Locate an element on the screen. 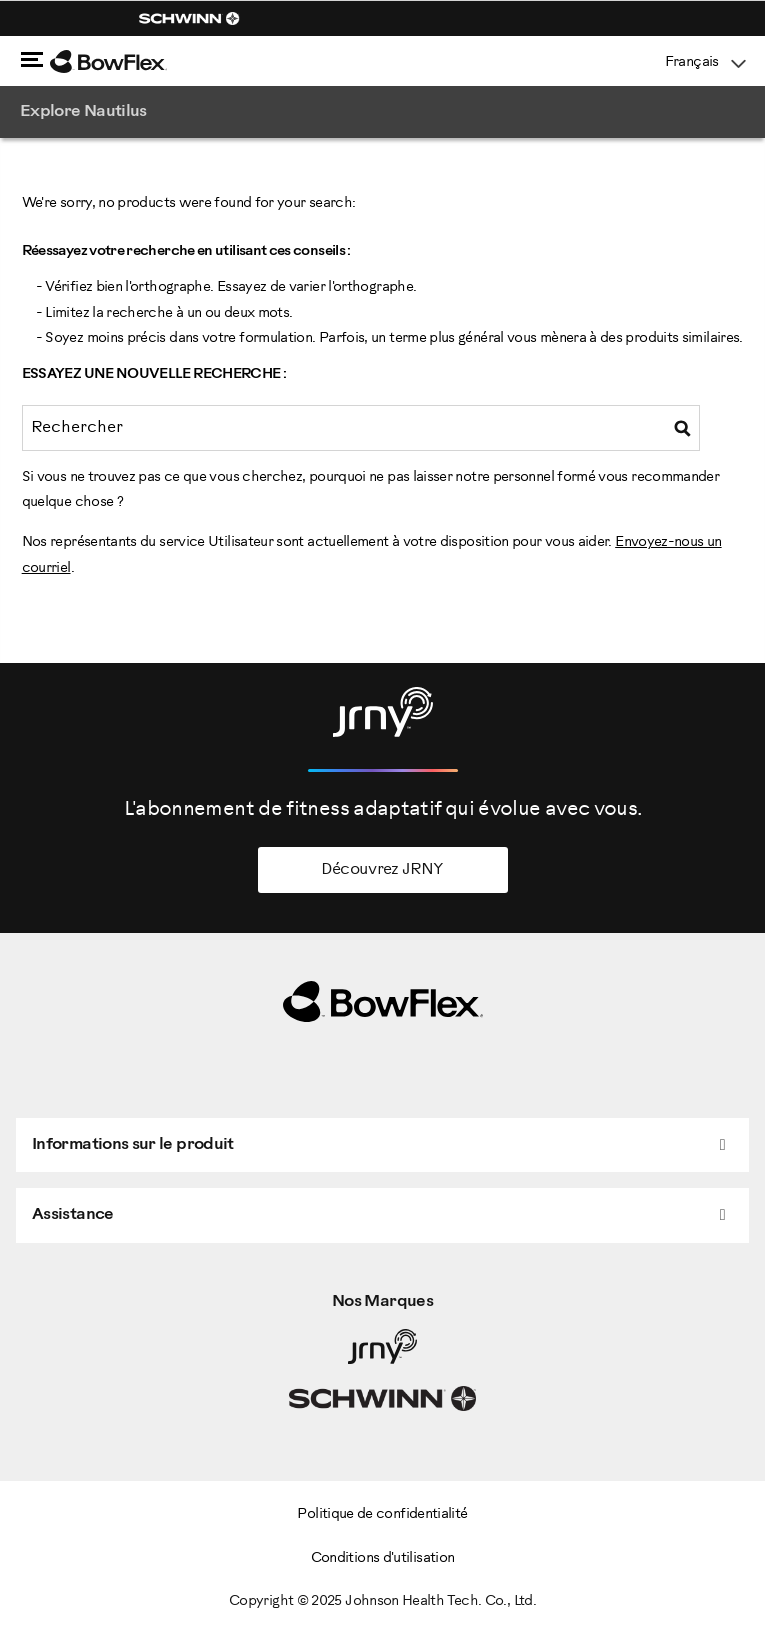  Assistance is located at coordinates (73, 1214).